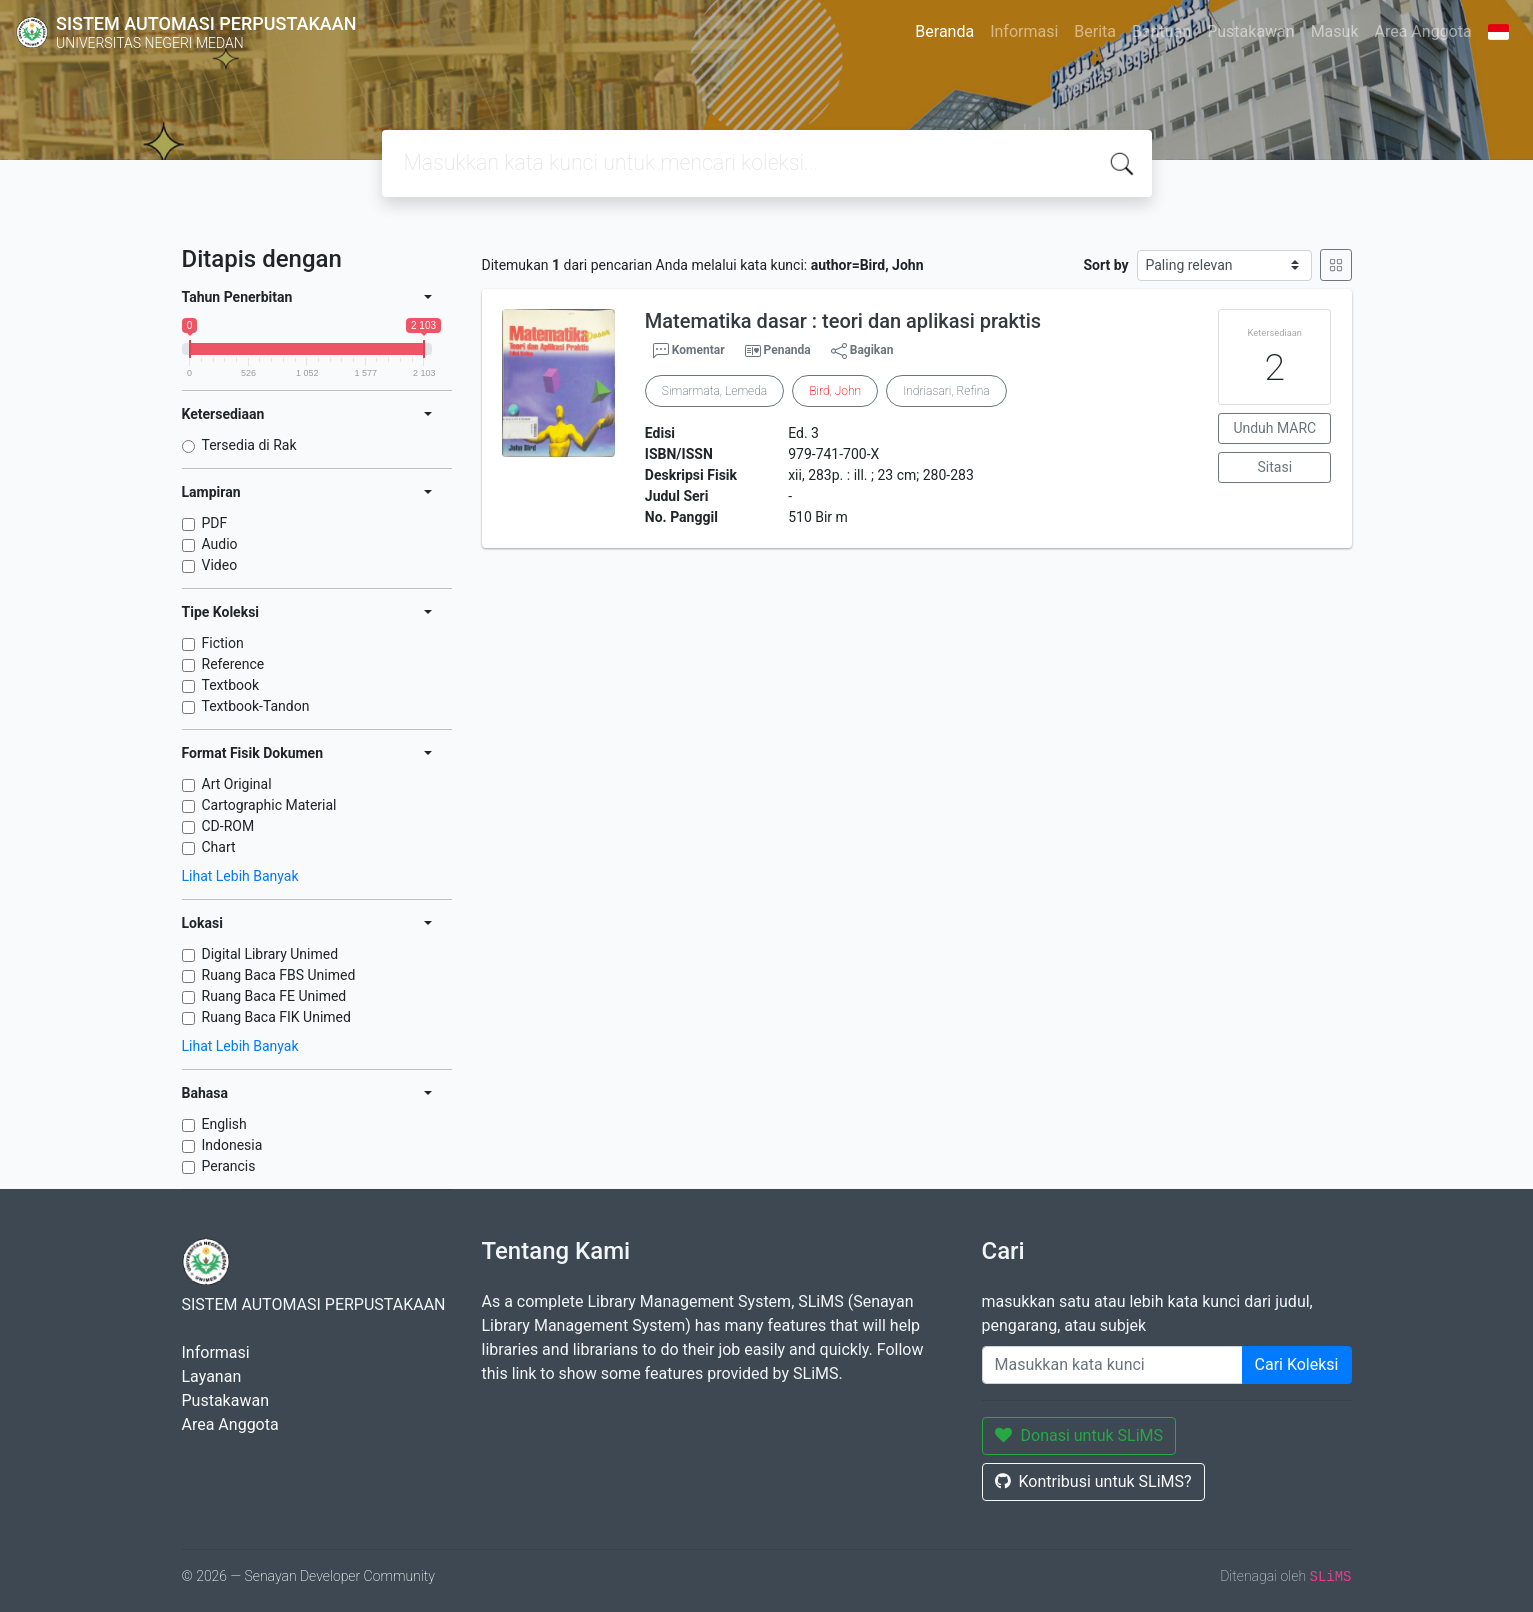 This screenshot has height=1612, width=1533. I want to click on Ruang Baca FIK Unimed, so click(276, 1017).